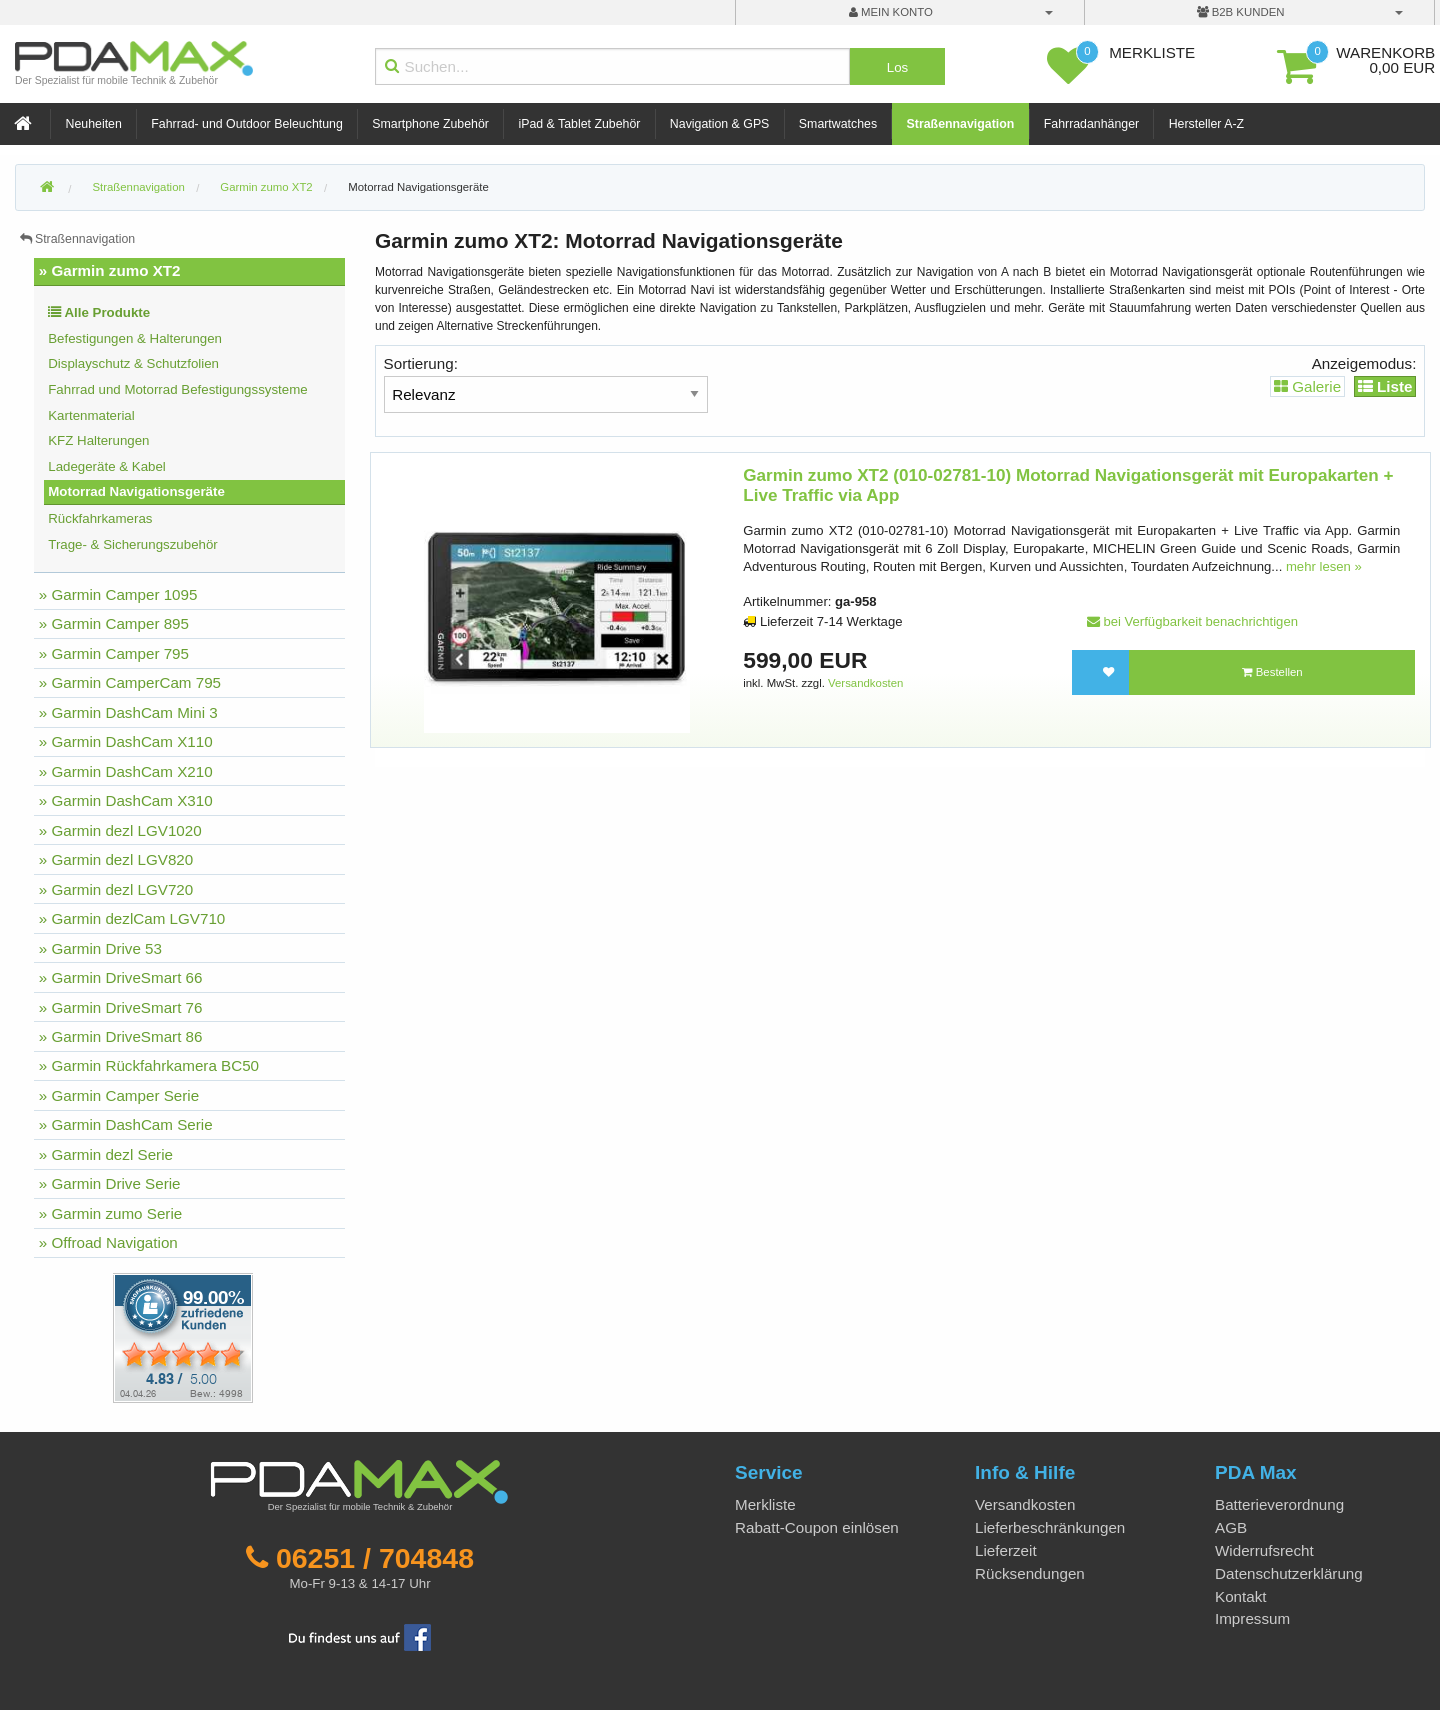 The image size is (1440, 1710). I want to click on KFZ Halterungen, so click(98, 440).